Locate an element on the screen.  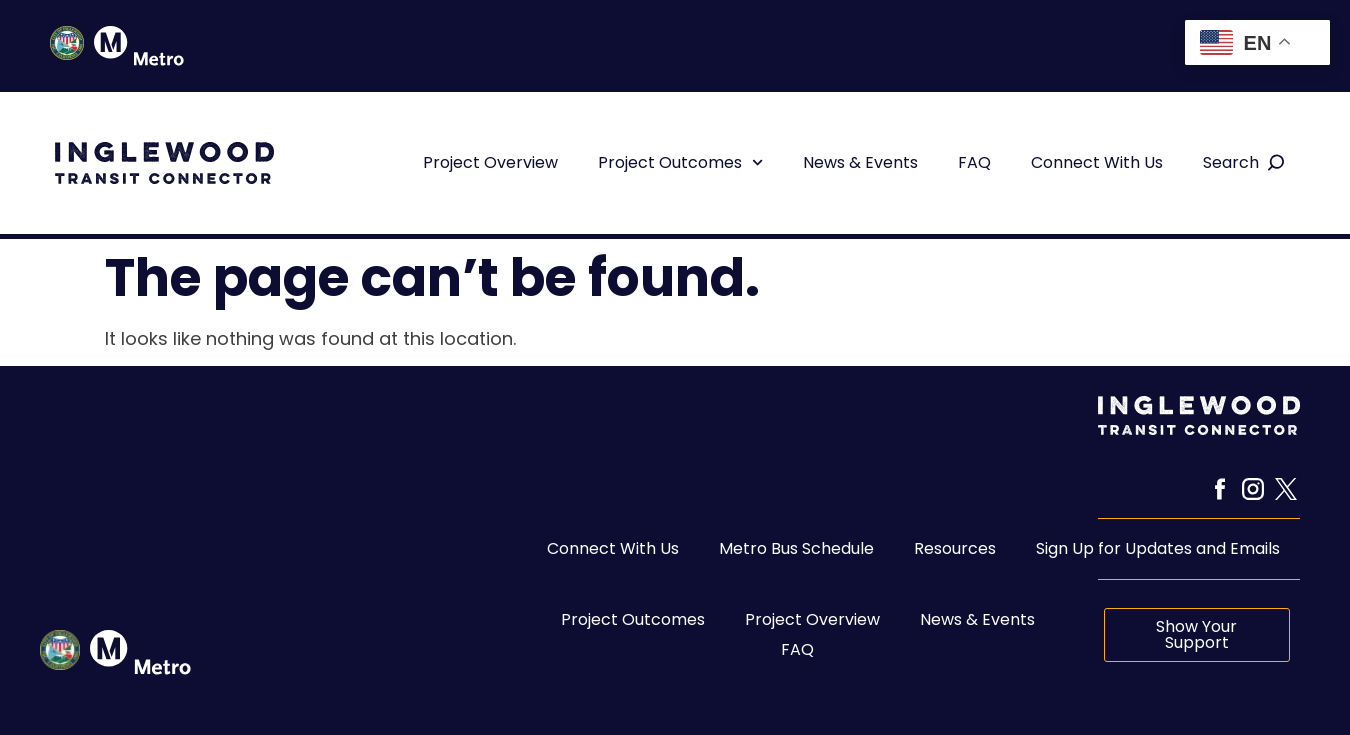
["Facebook Icon Link to ITC Facebook Page"] is located at coordinates (1220, 489).